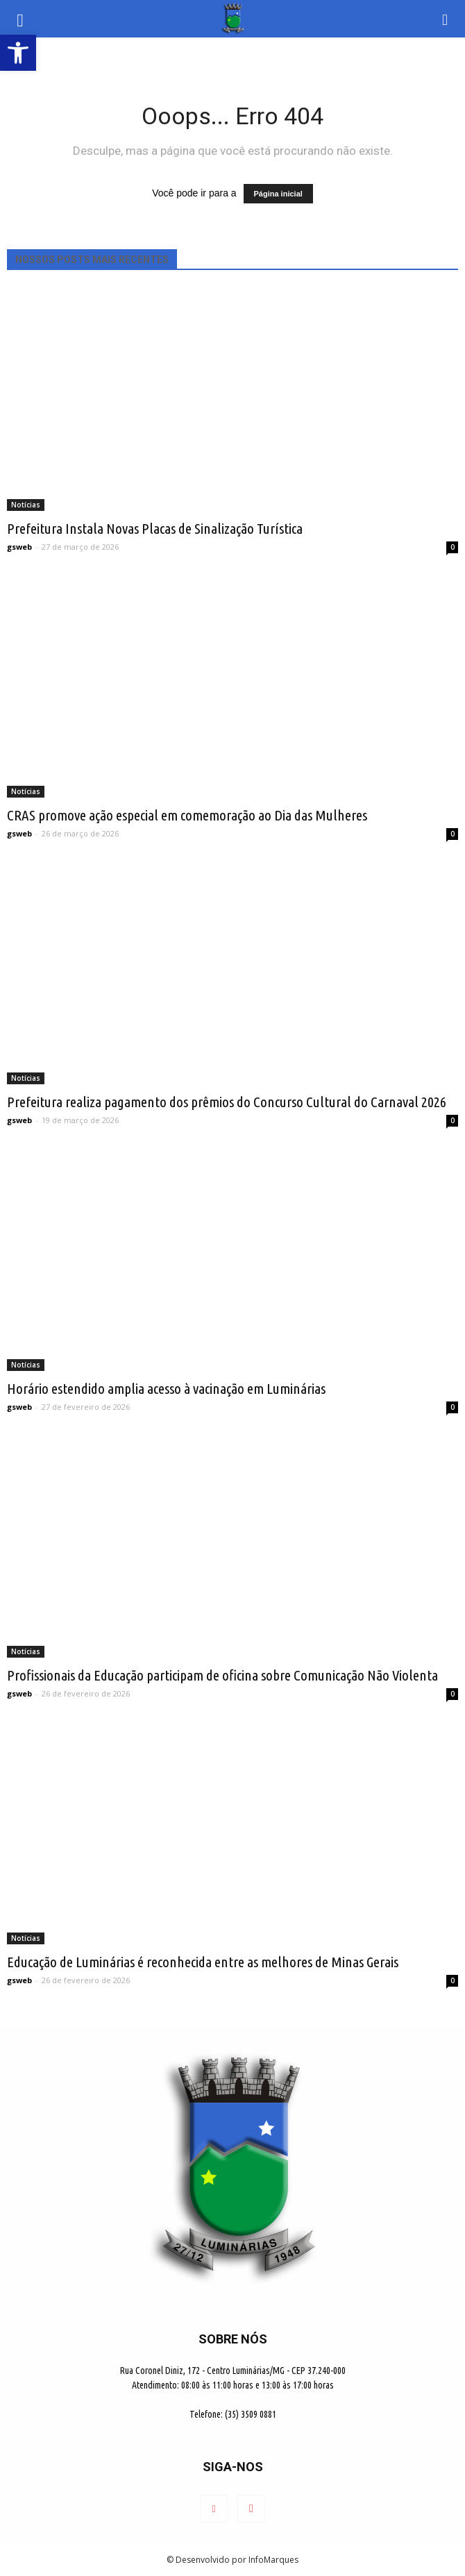  Describe the element at coordinates (25, 505) in the screenshot. I see `Notícias` at that location.